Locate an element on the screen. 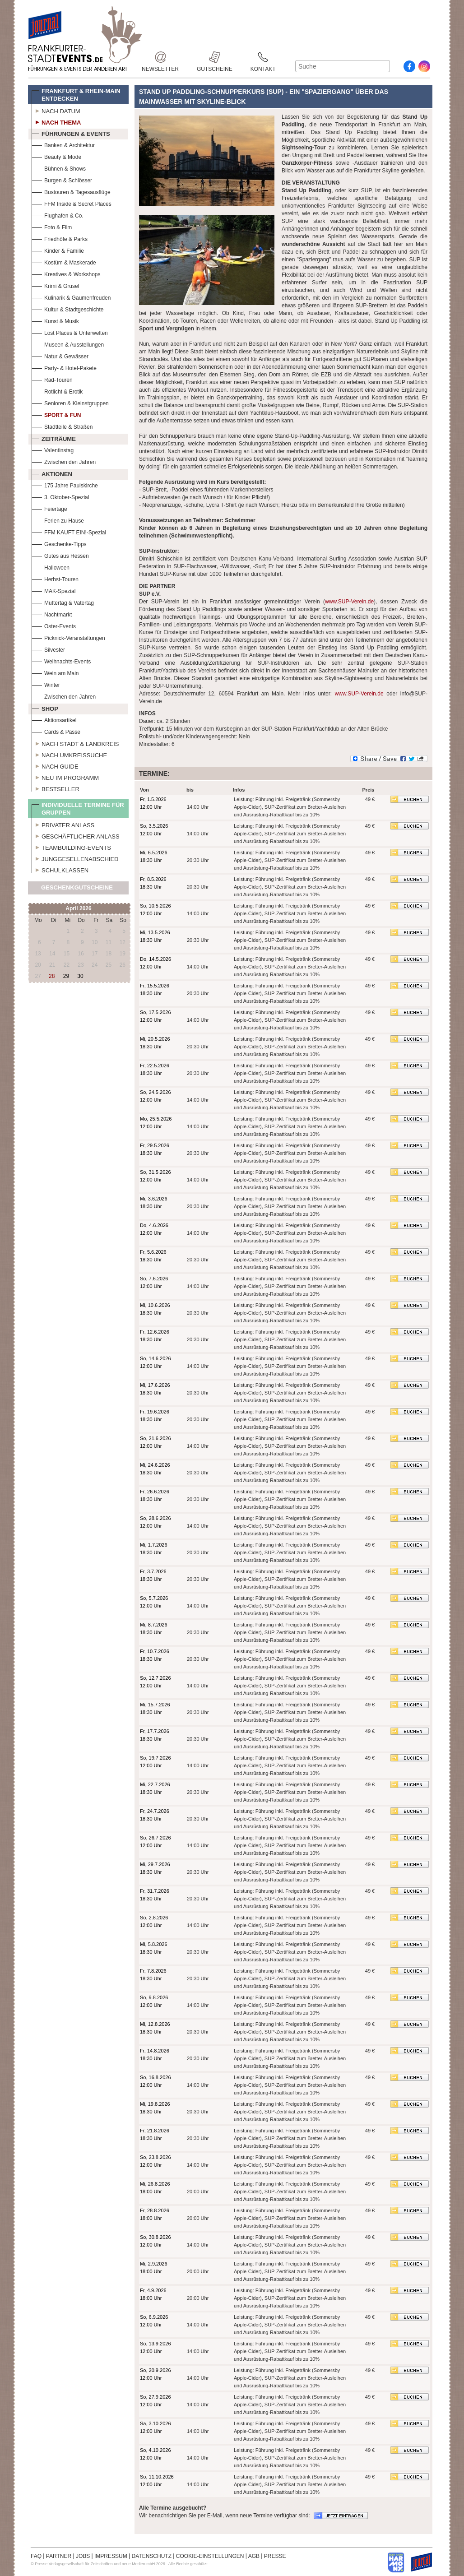 Image resolution: width=464 pixels, height=2576 pixels. MAK-Spezial is located at coordinates (53, 590).